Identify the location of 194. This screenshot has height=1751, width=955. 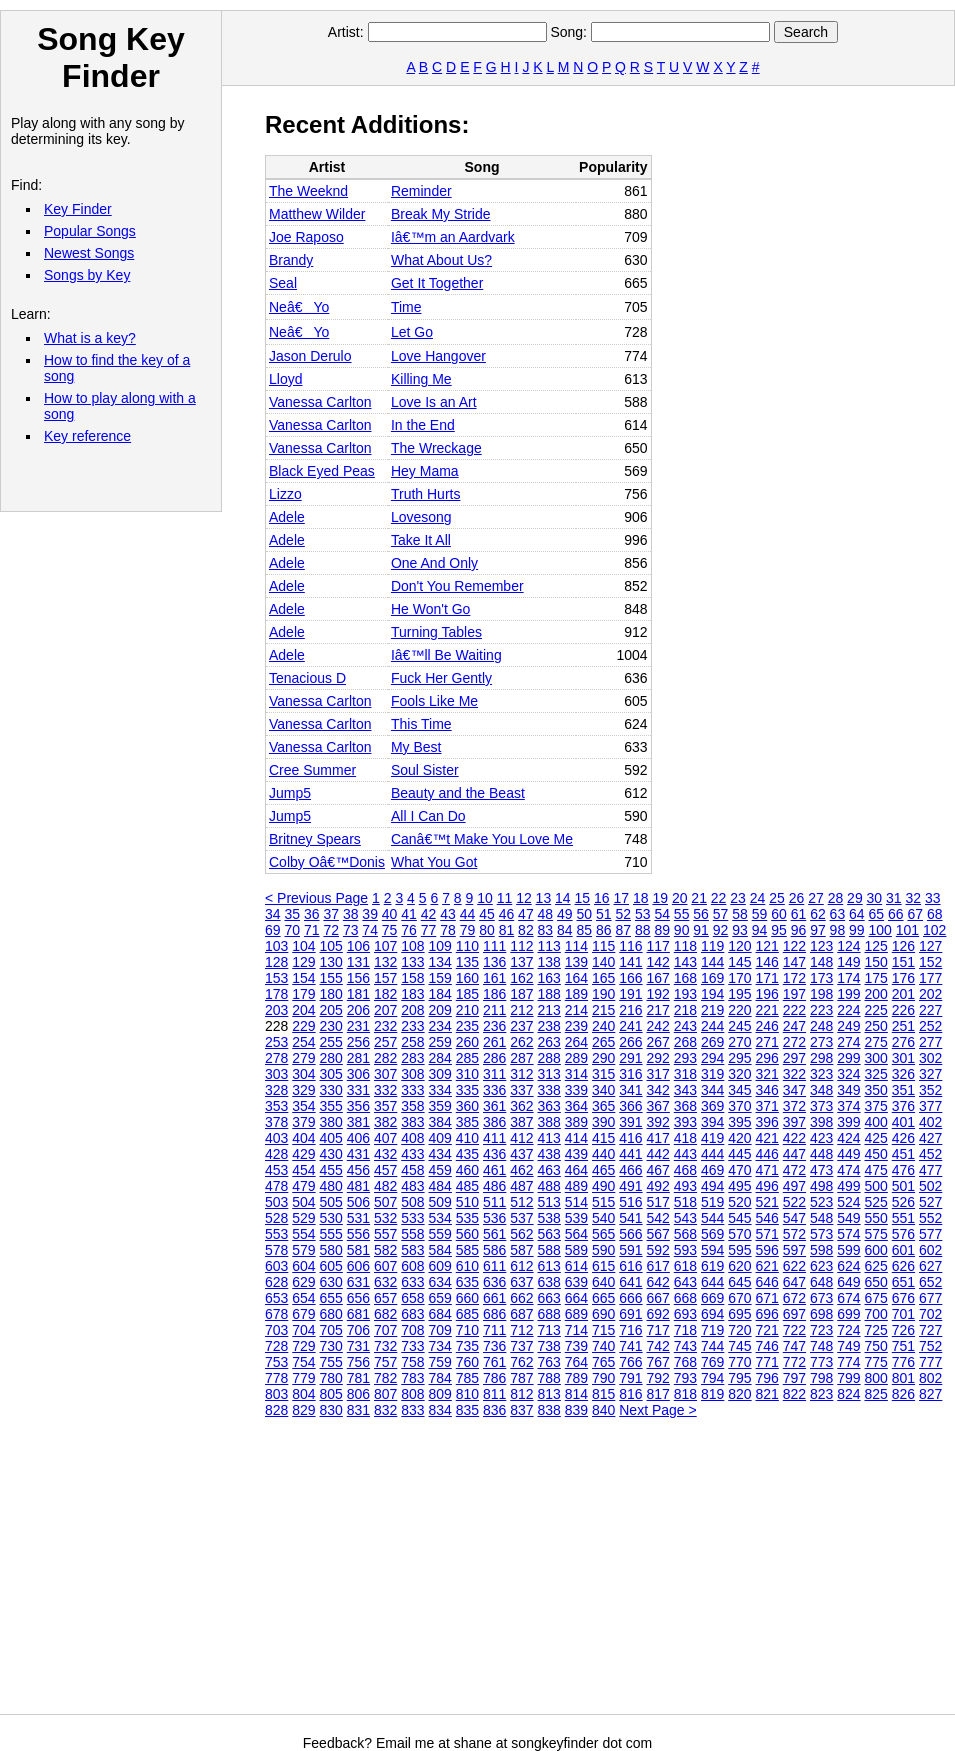
(712, 994).